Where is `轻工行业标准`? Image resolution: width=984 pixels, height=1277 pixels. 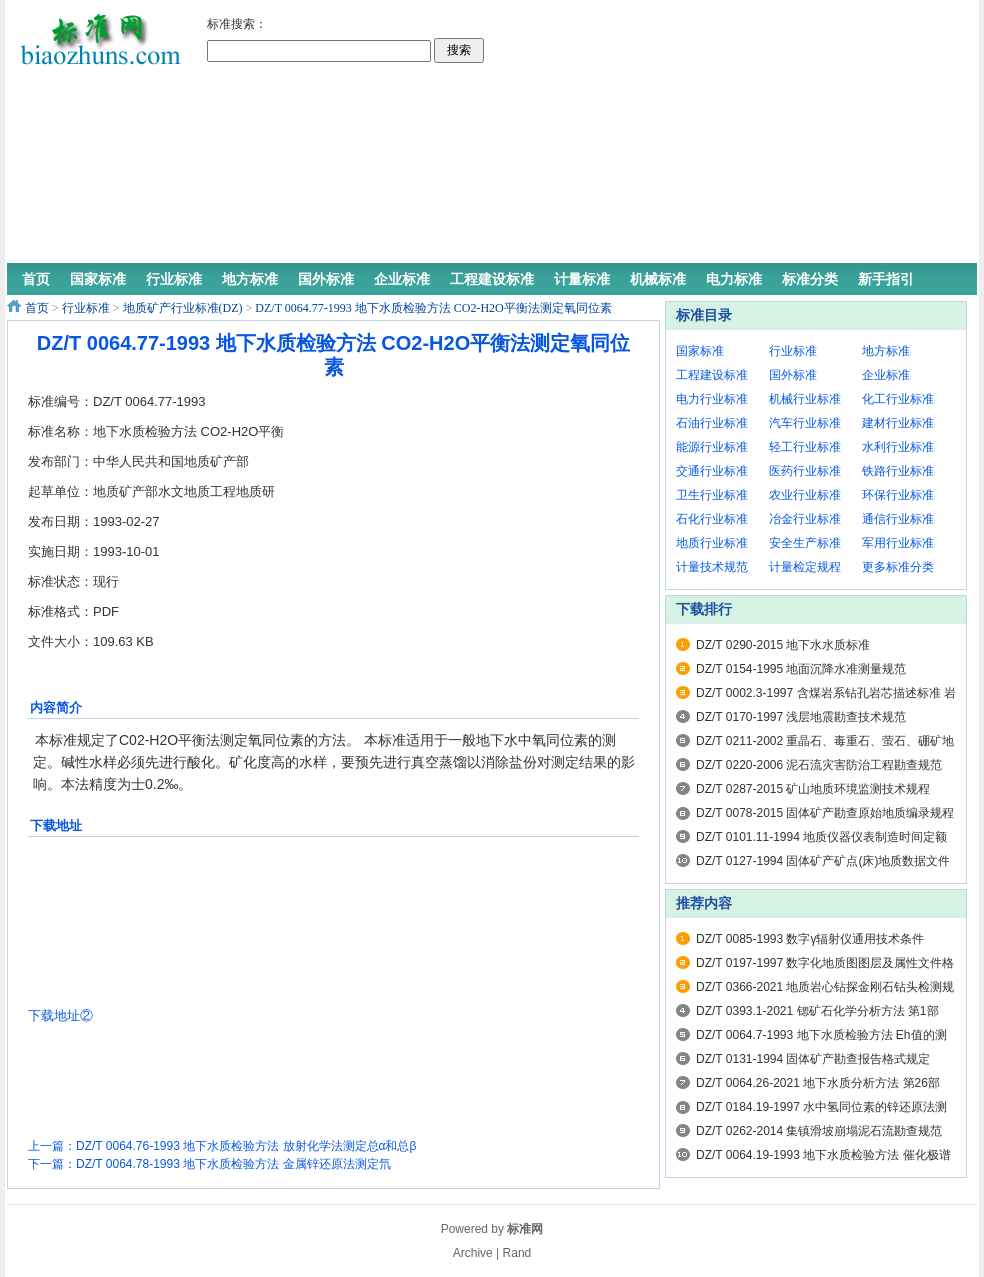 轻工行业标准 is located at coordinates (805, 447).